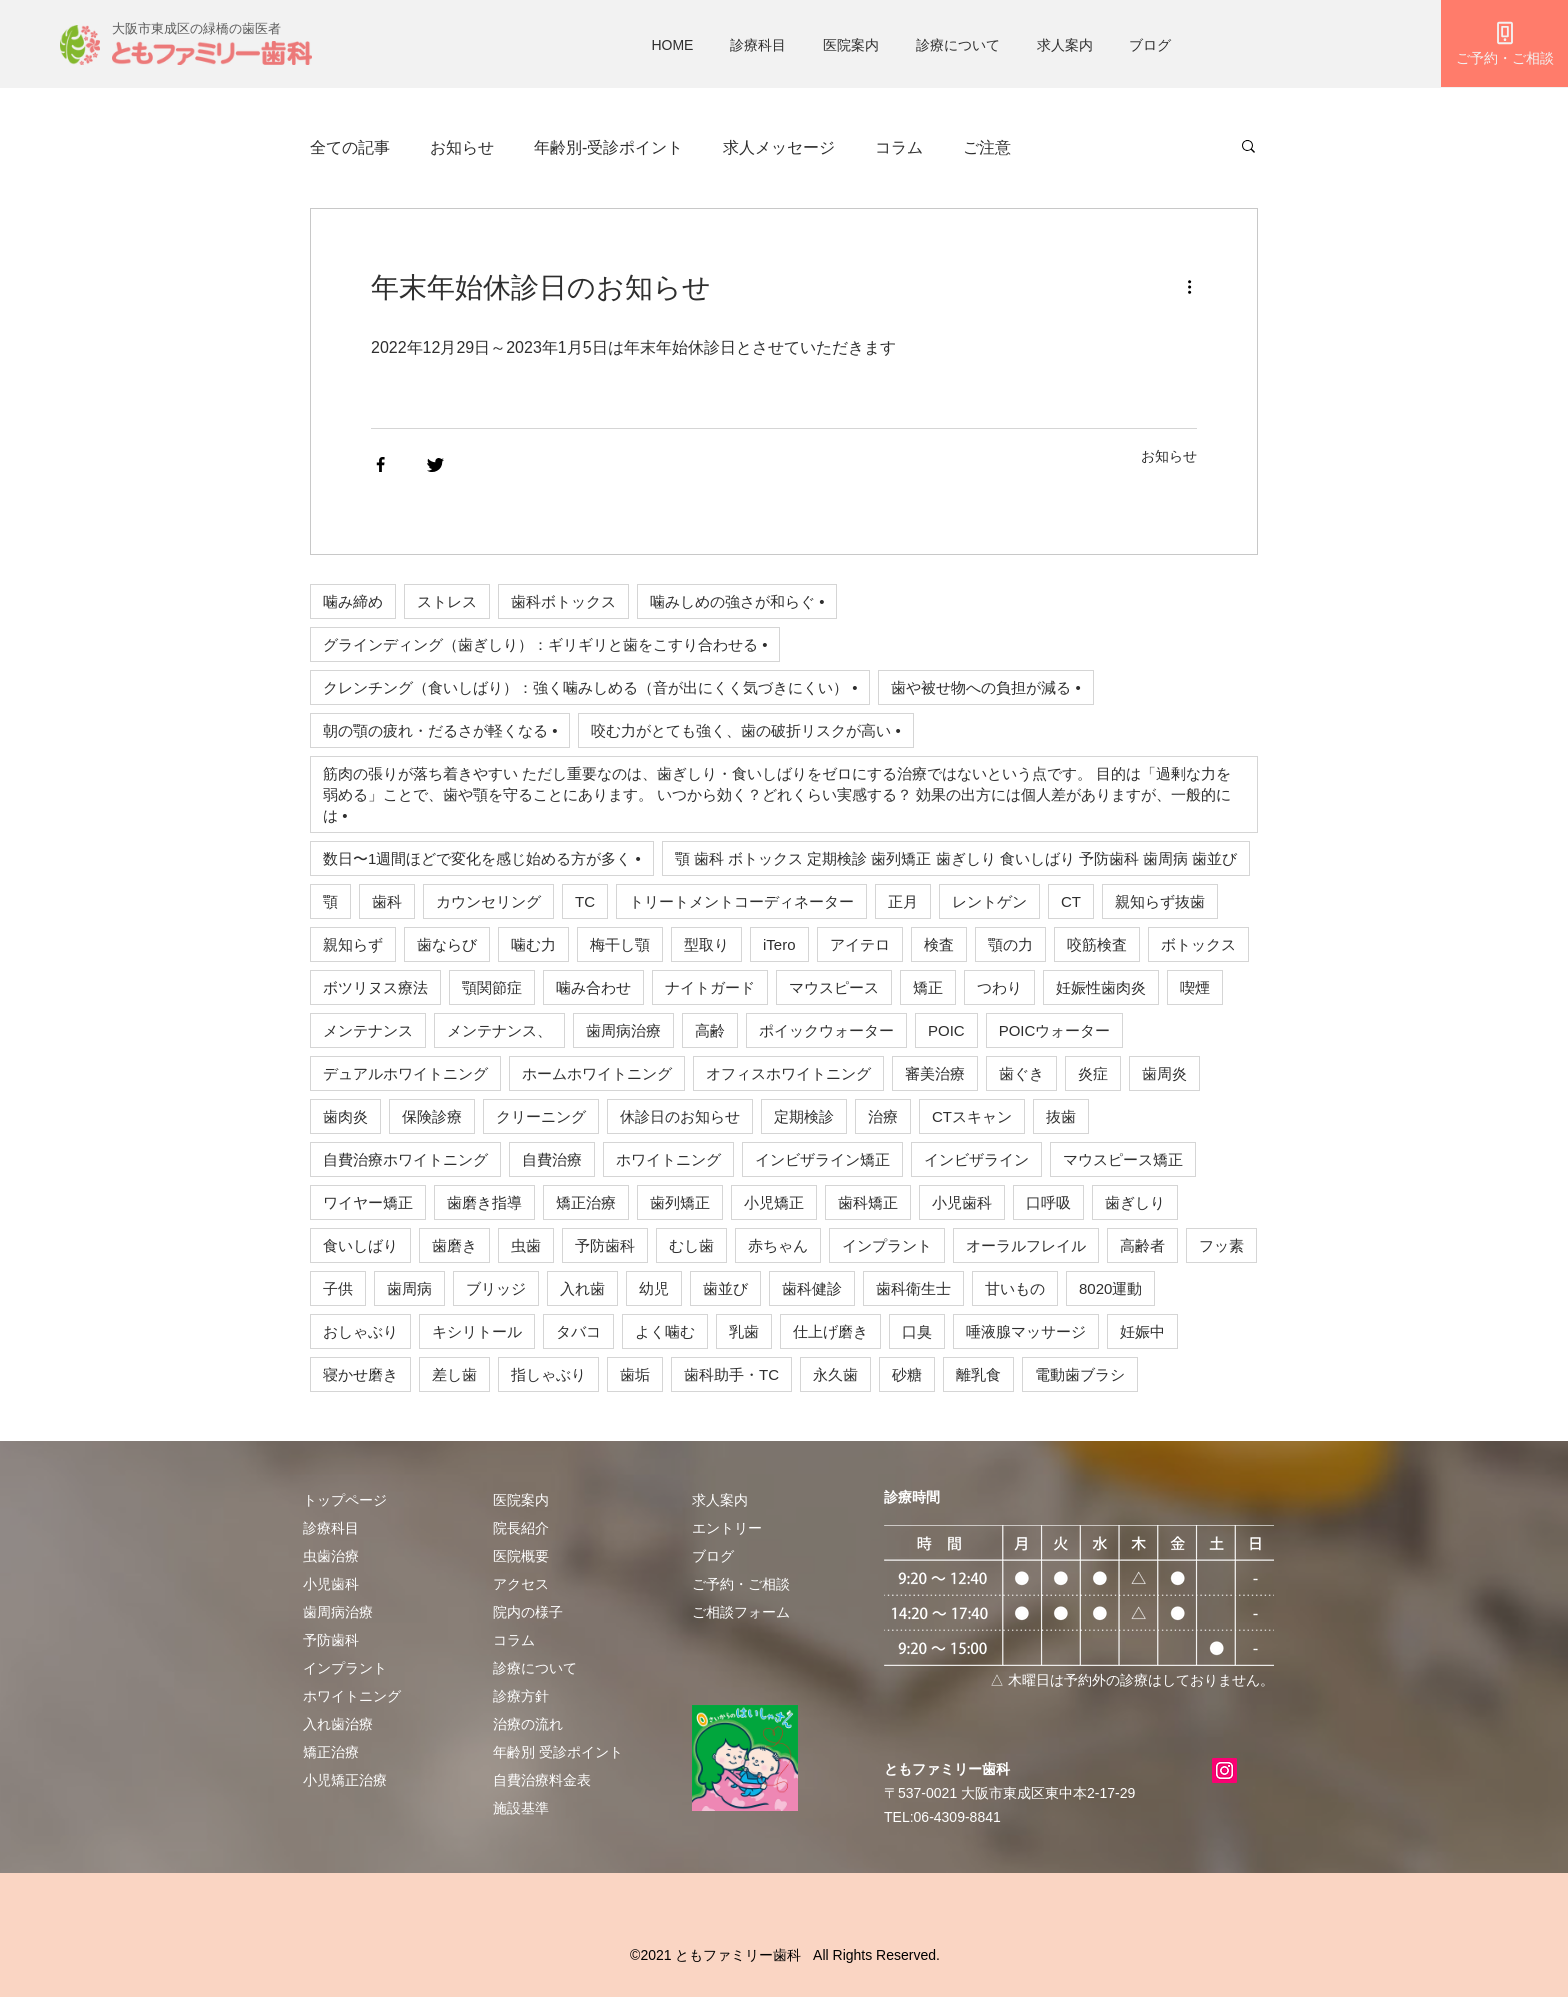 This screenshot has width=1568, height=1997. What do you see at coordinates (985, 687) in the screenshot?
I see `歯や被せ物への負担が減る •` at bounding box center [985, 687].